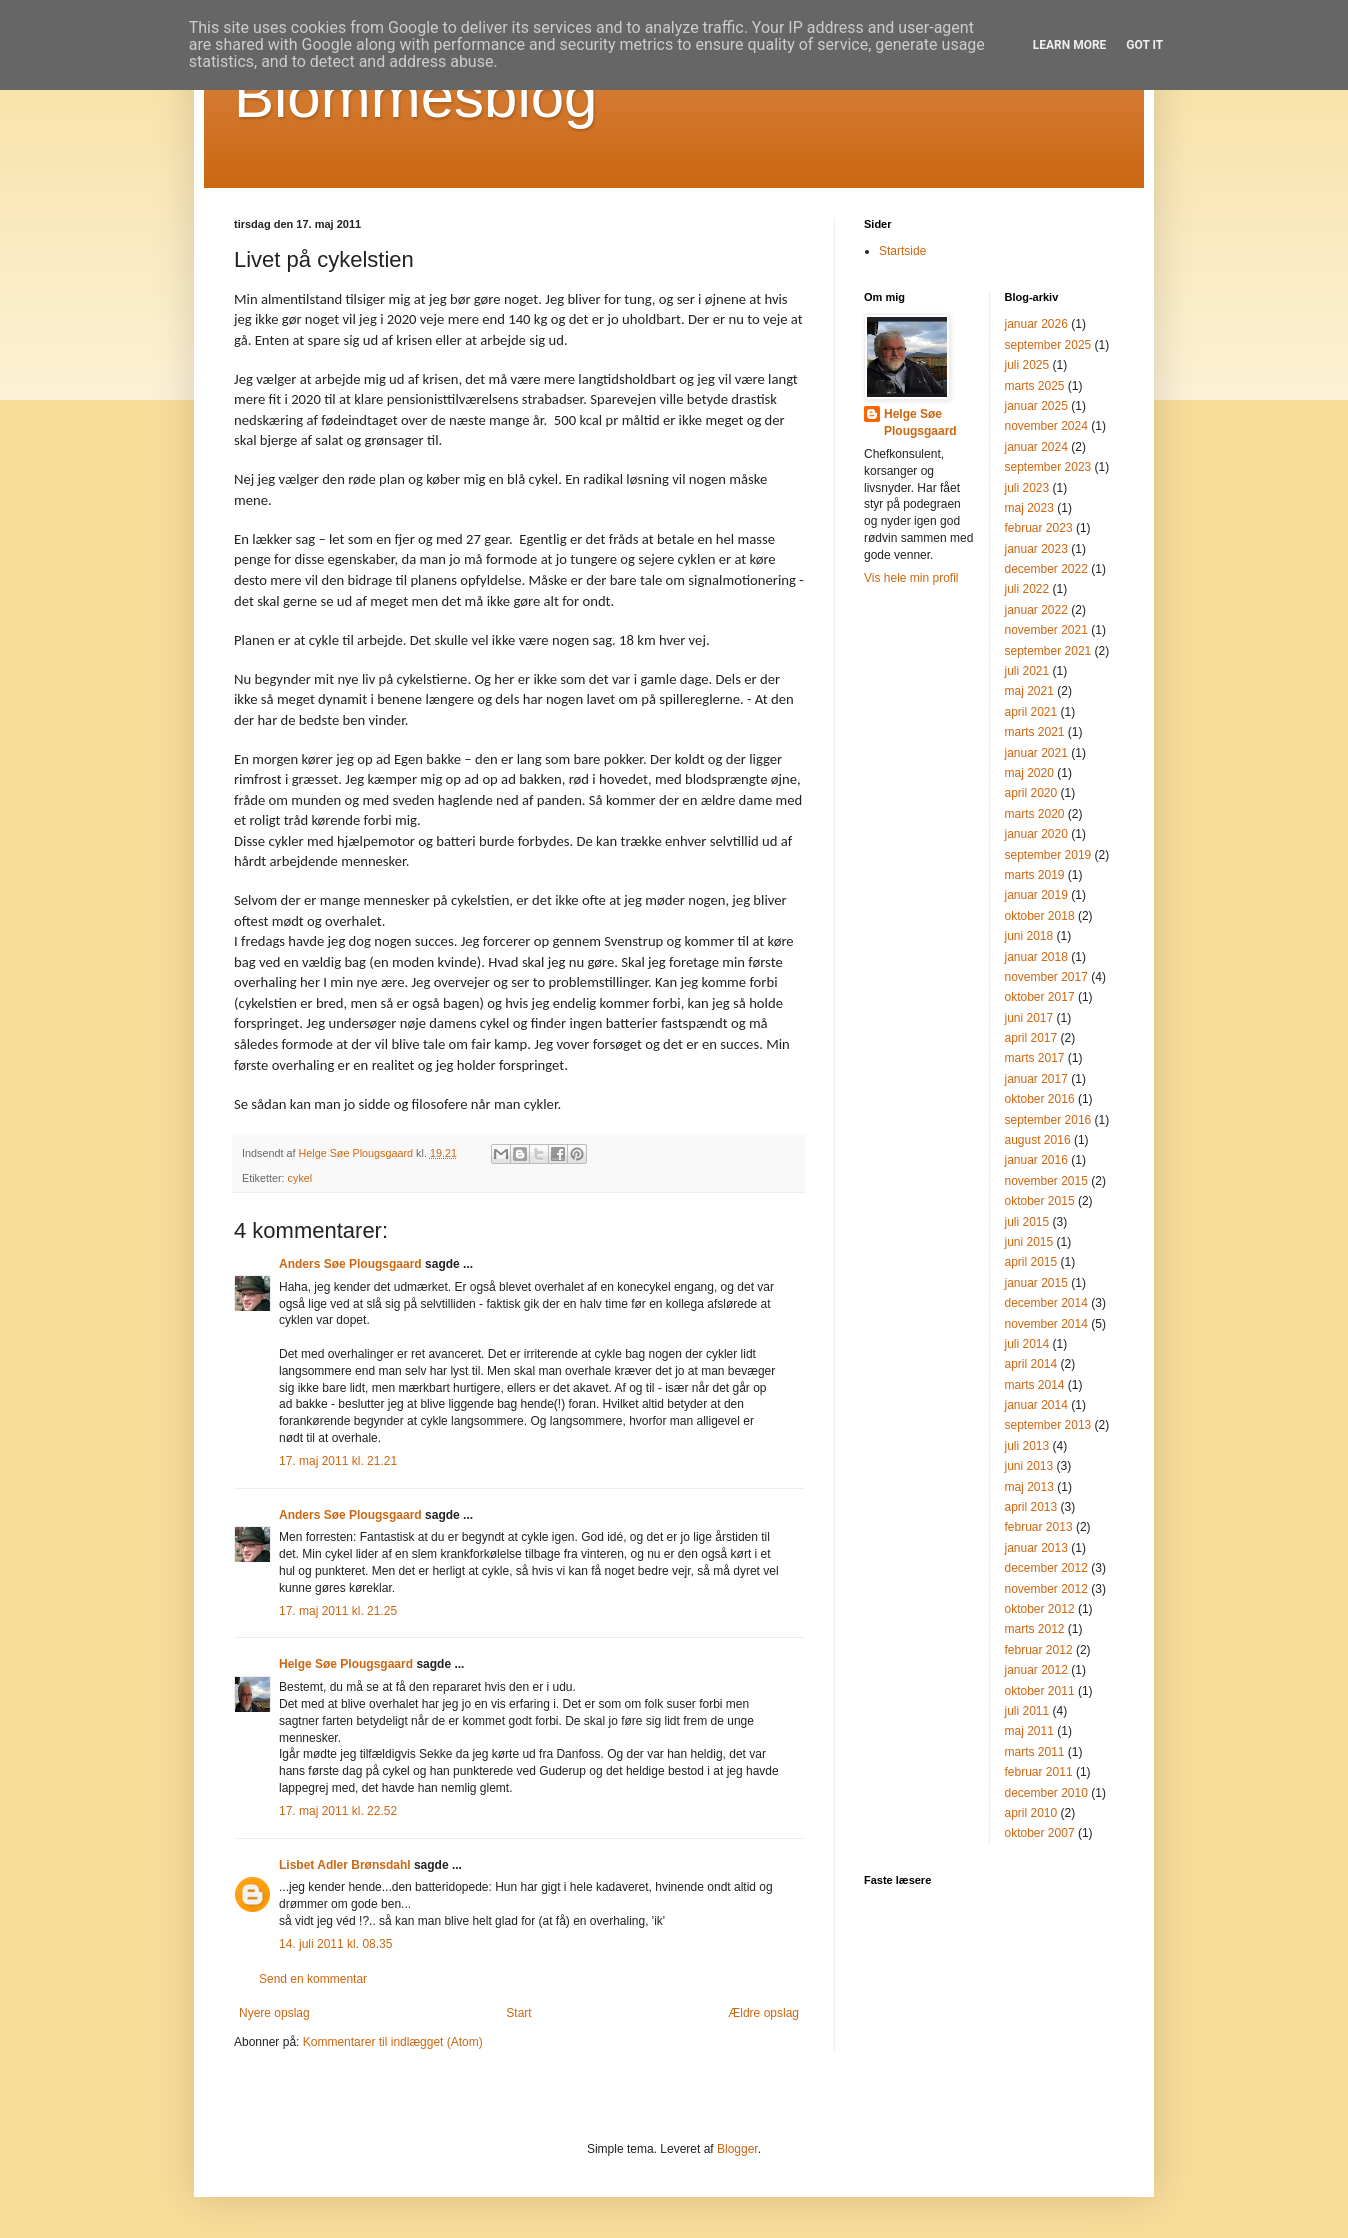  I want to click on april 2020, so click(1031, 793).